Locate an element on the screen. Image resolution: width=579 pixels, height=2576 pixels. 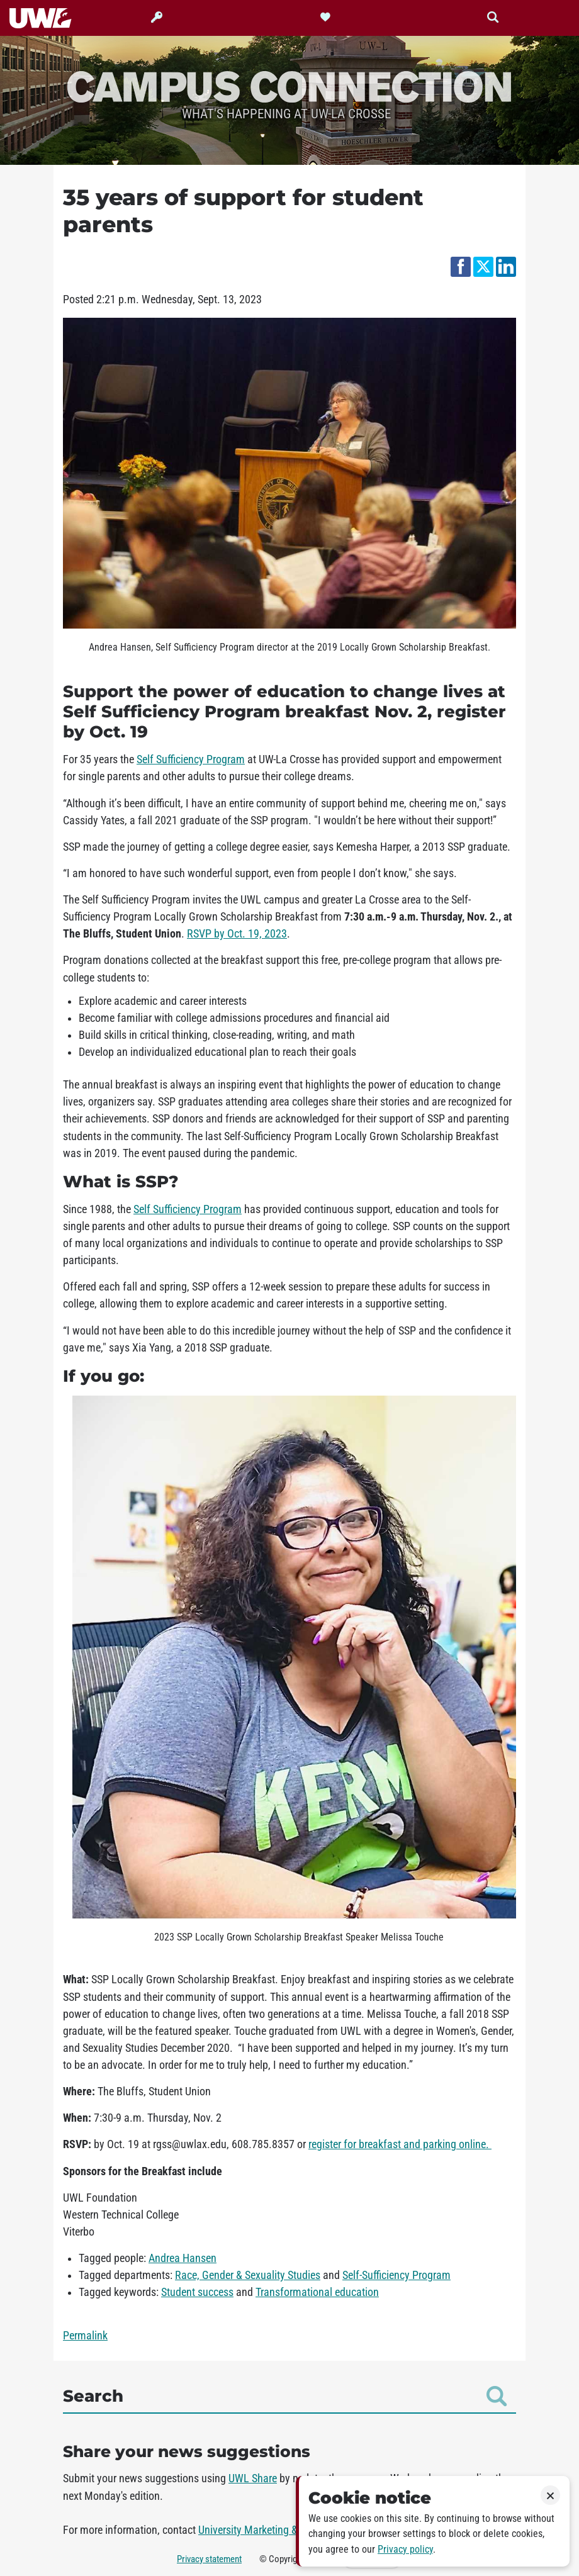
UWL Share is located at coordinates (252, 2478).